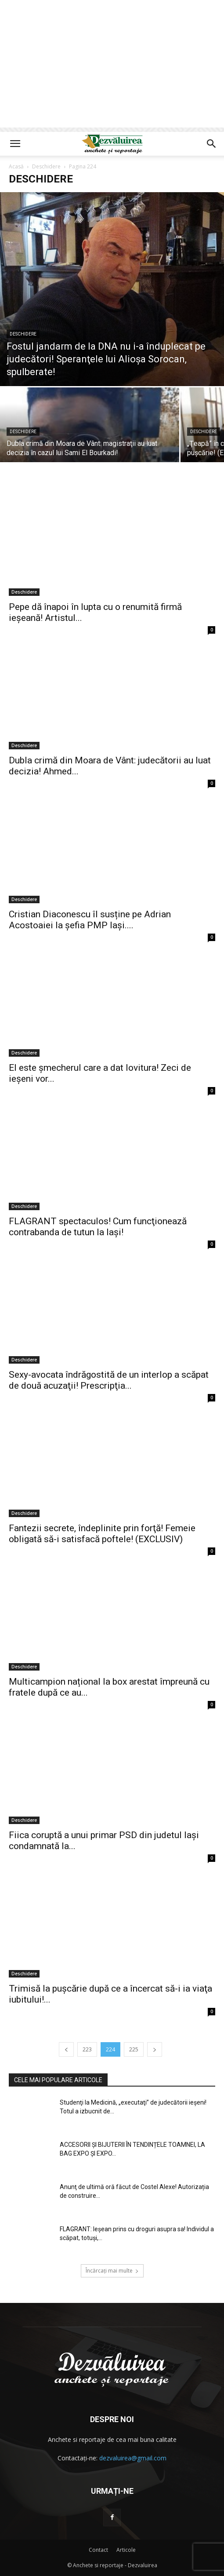 This screenshot has height=2576, width=224. What do you see at coordinates (98, 2550) in the screenshot?
I see `Contact` at bounding box center [98, 2550].